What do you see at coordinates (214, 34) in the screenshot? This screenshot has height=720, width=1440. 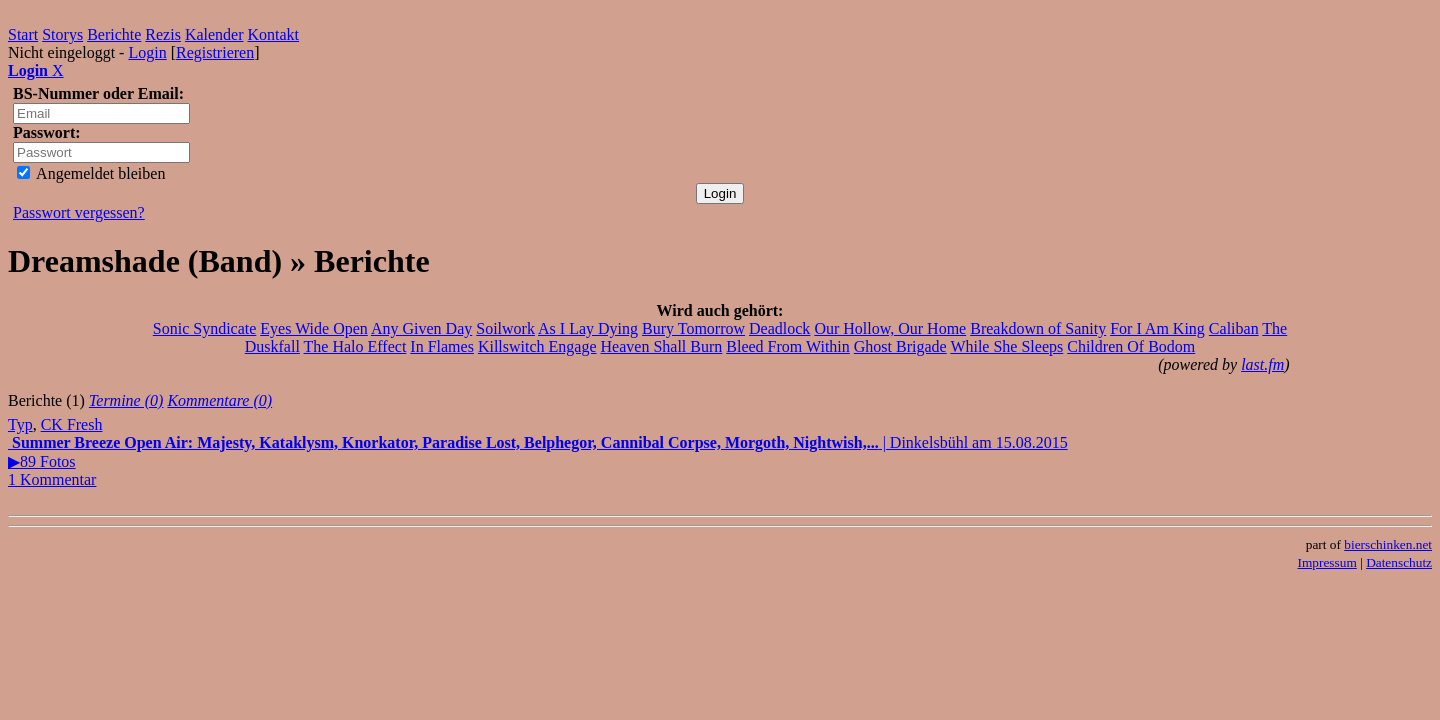 I see `Kalender` at bounding box center [214, 34].